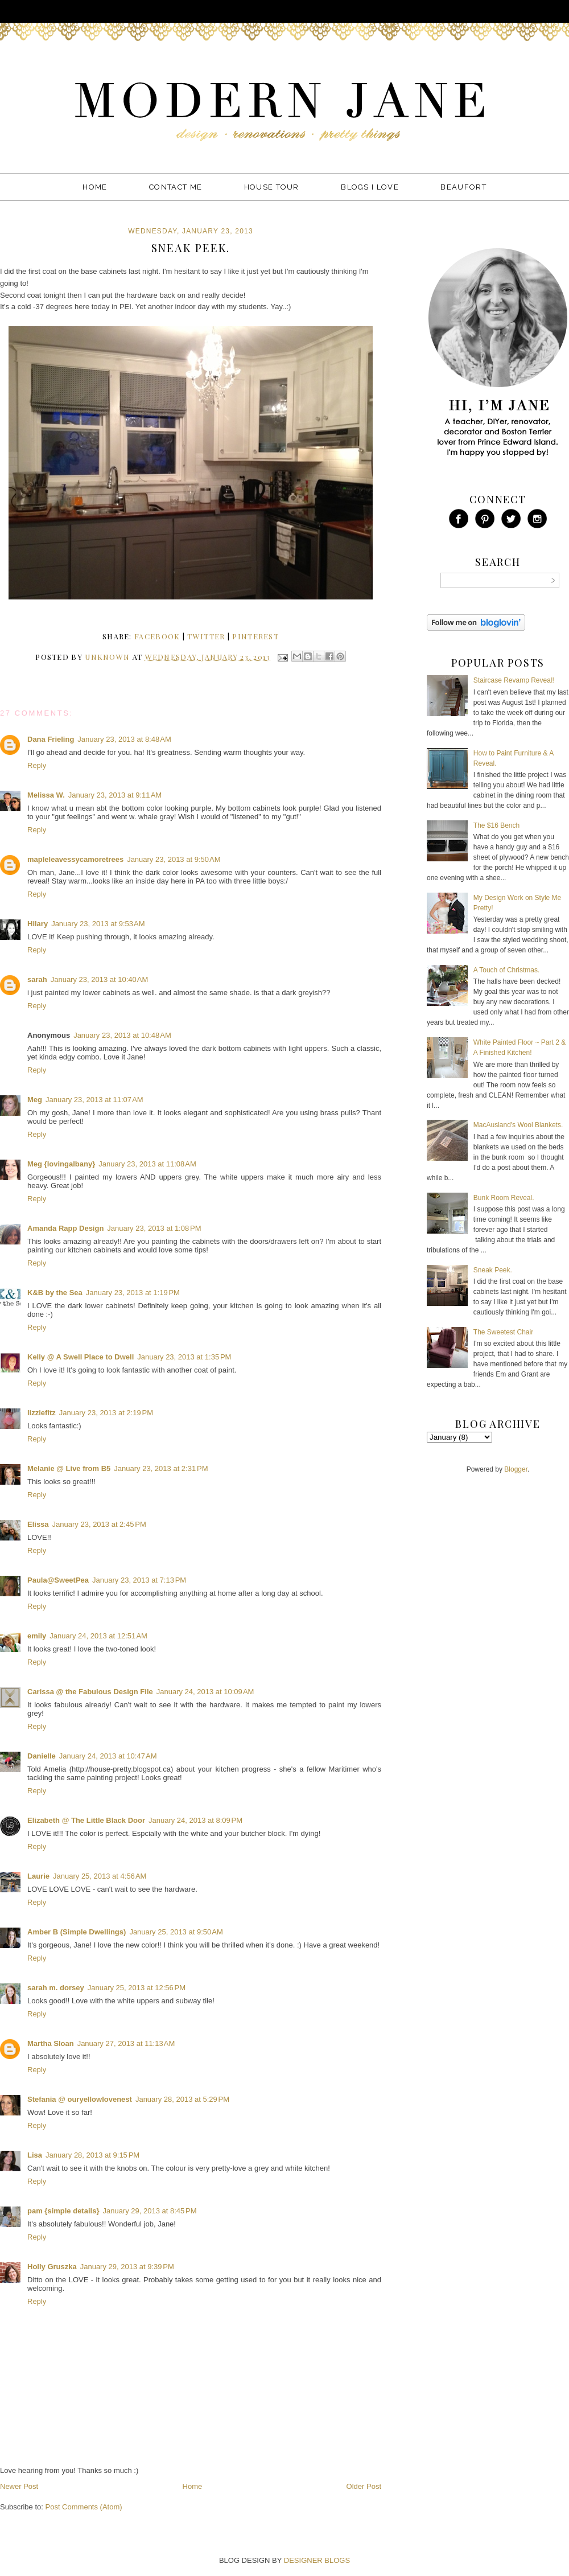  Describe the element at coordinates (34, 1099) in the screenshot. I see `Meg` at that location.